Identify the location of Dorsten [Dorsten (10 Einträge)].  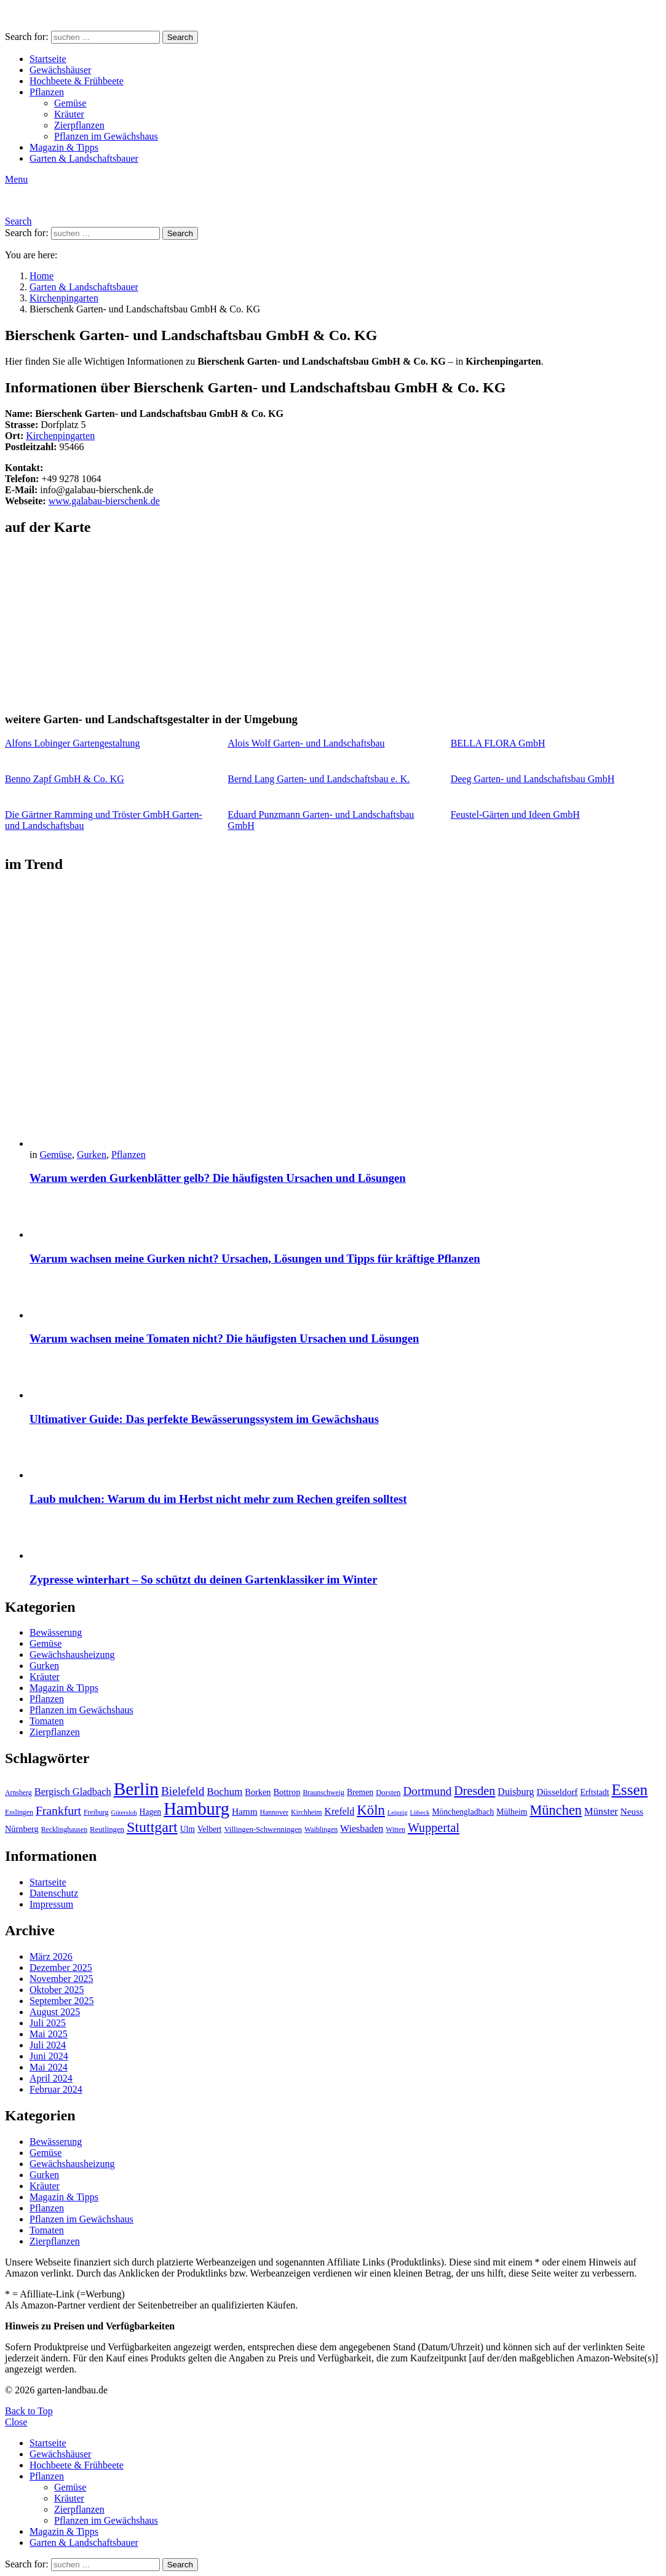
(388, 1792).